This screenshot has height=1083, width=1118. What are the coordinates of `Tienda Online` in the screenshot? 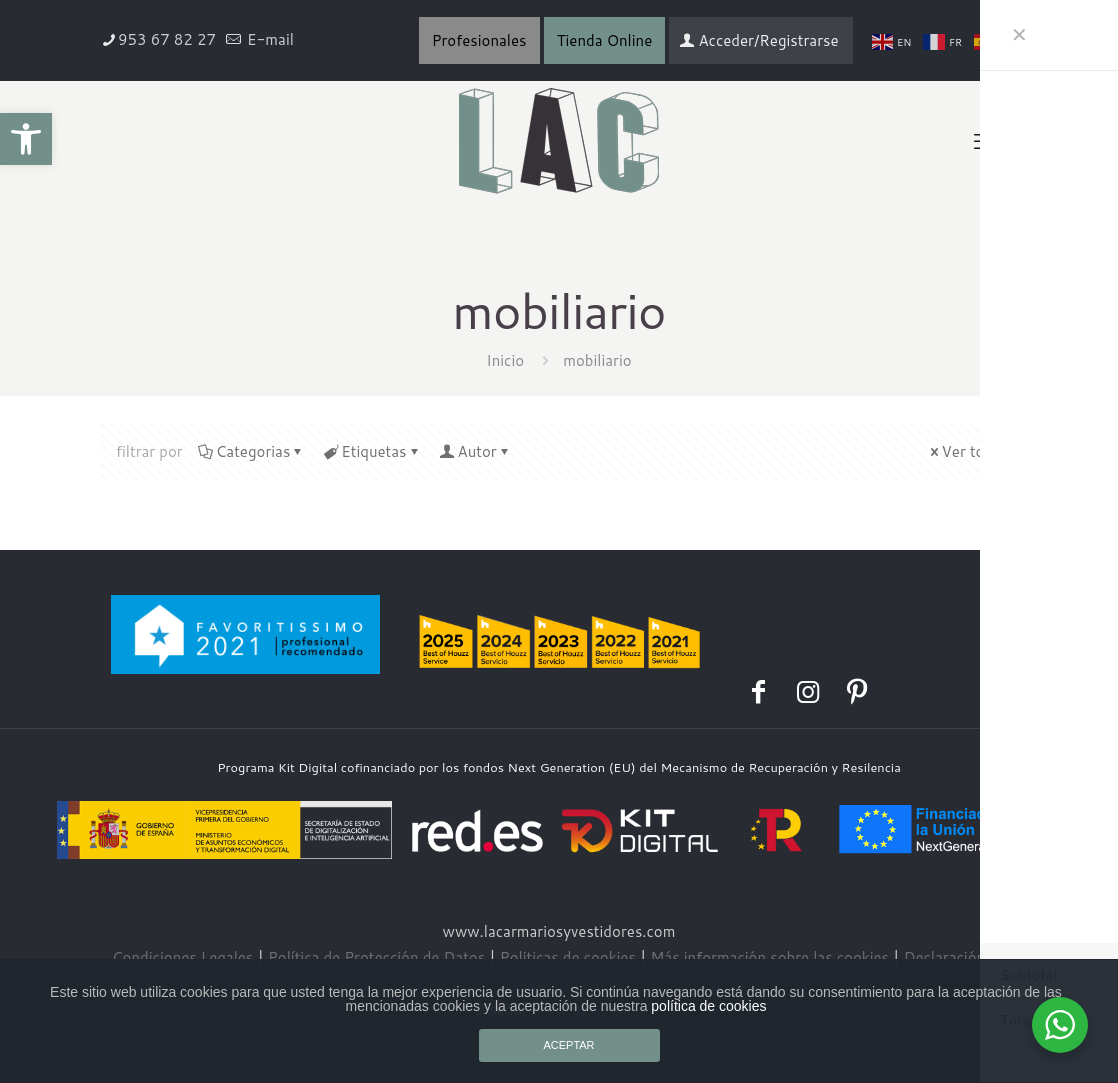 It's located at (605, 40).